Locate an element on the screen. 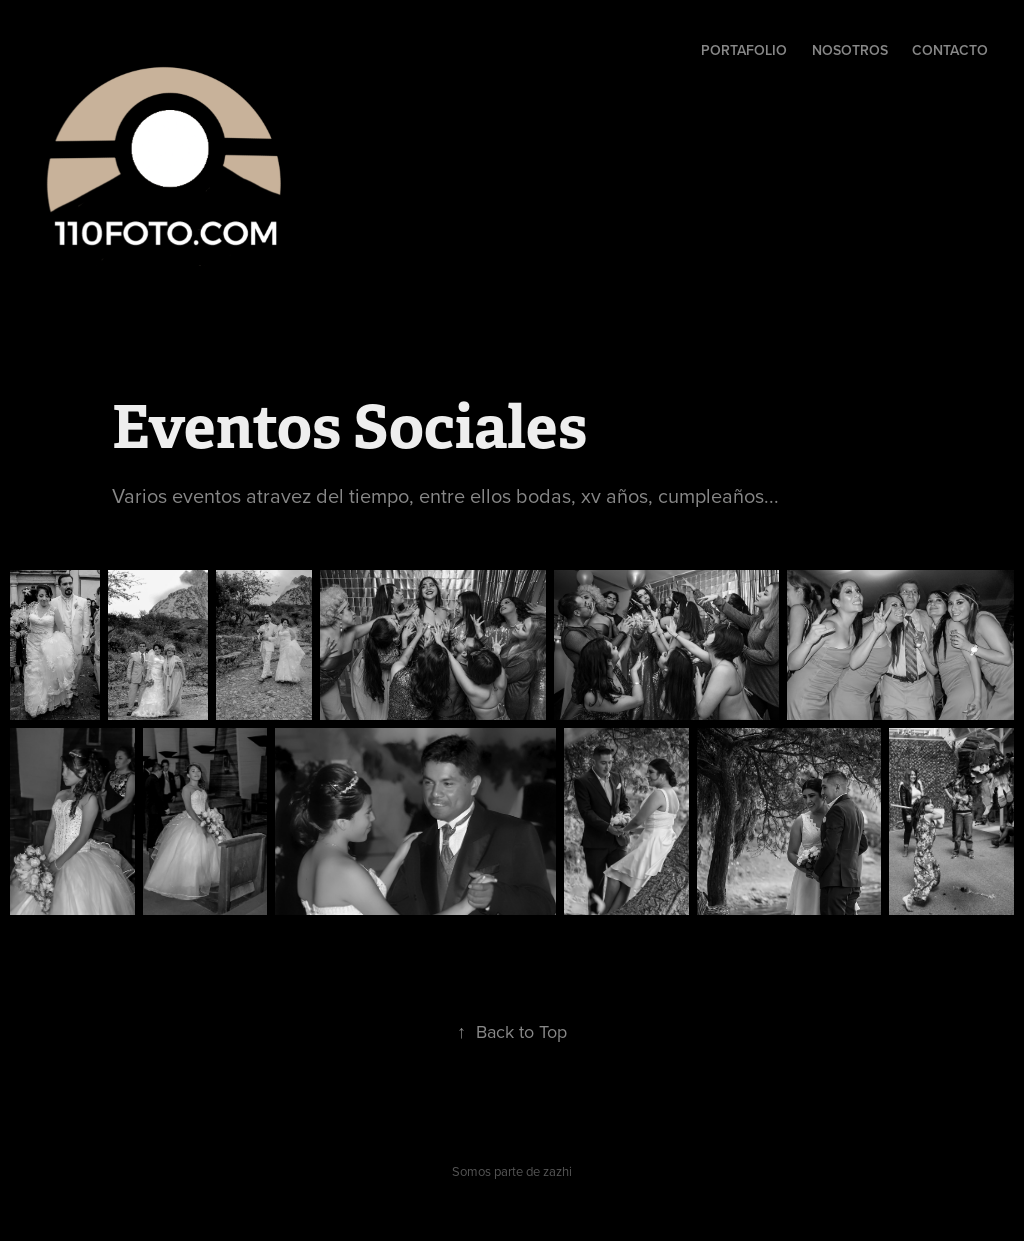  Nosotros is located at coordinates (850, 50).